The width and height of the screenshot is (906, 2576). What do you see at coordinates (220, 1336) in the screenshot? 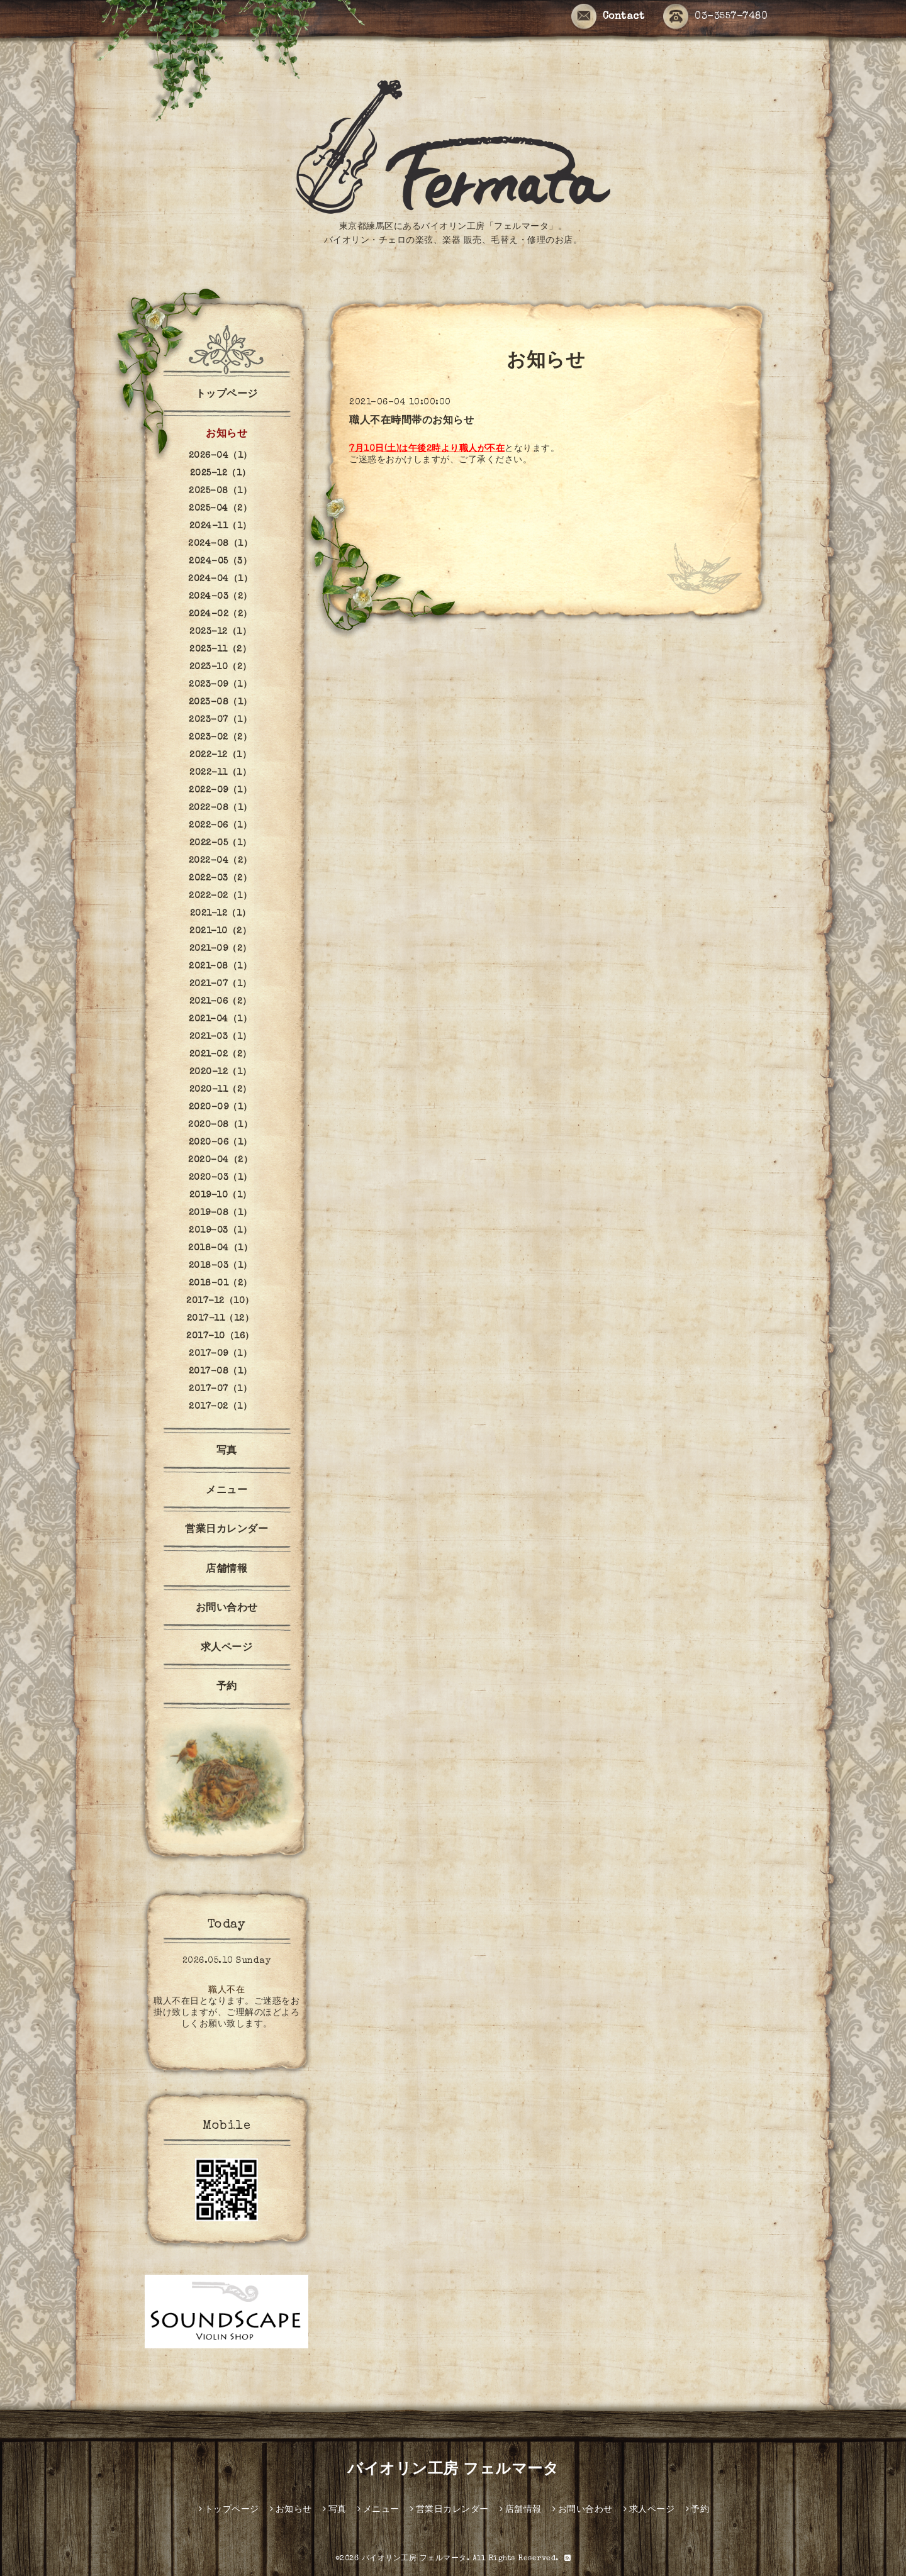
I see `2017-10（16）` at bounding box center [220, 1336].